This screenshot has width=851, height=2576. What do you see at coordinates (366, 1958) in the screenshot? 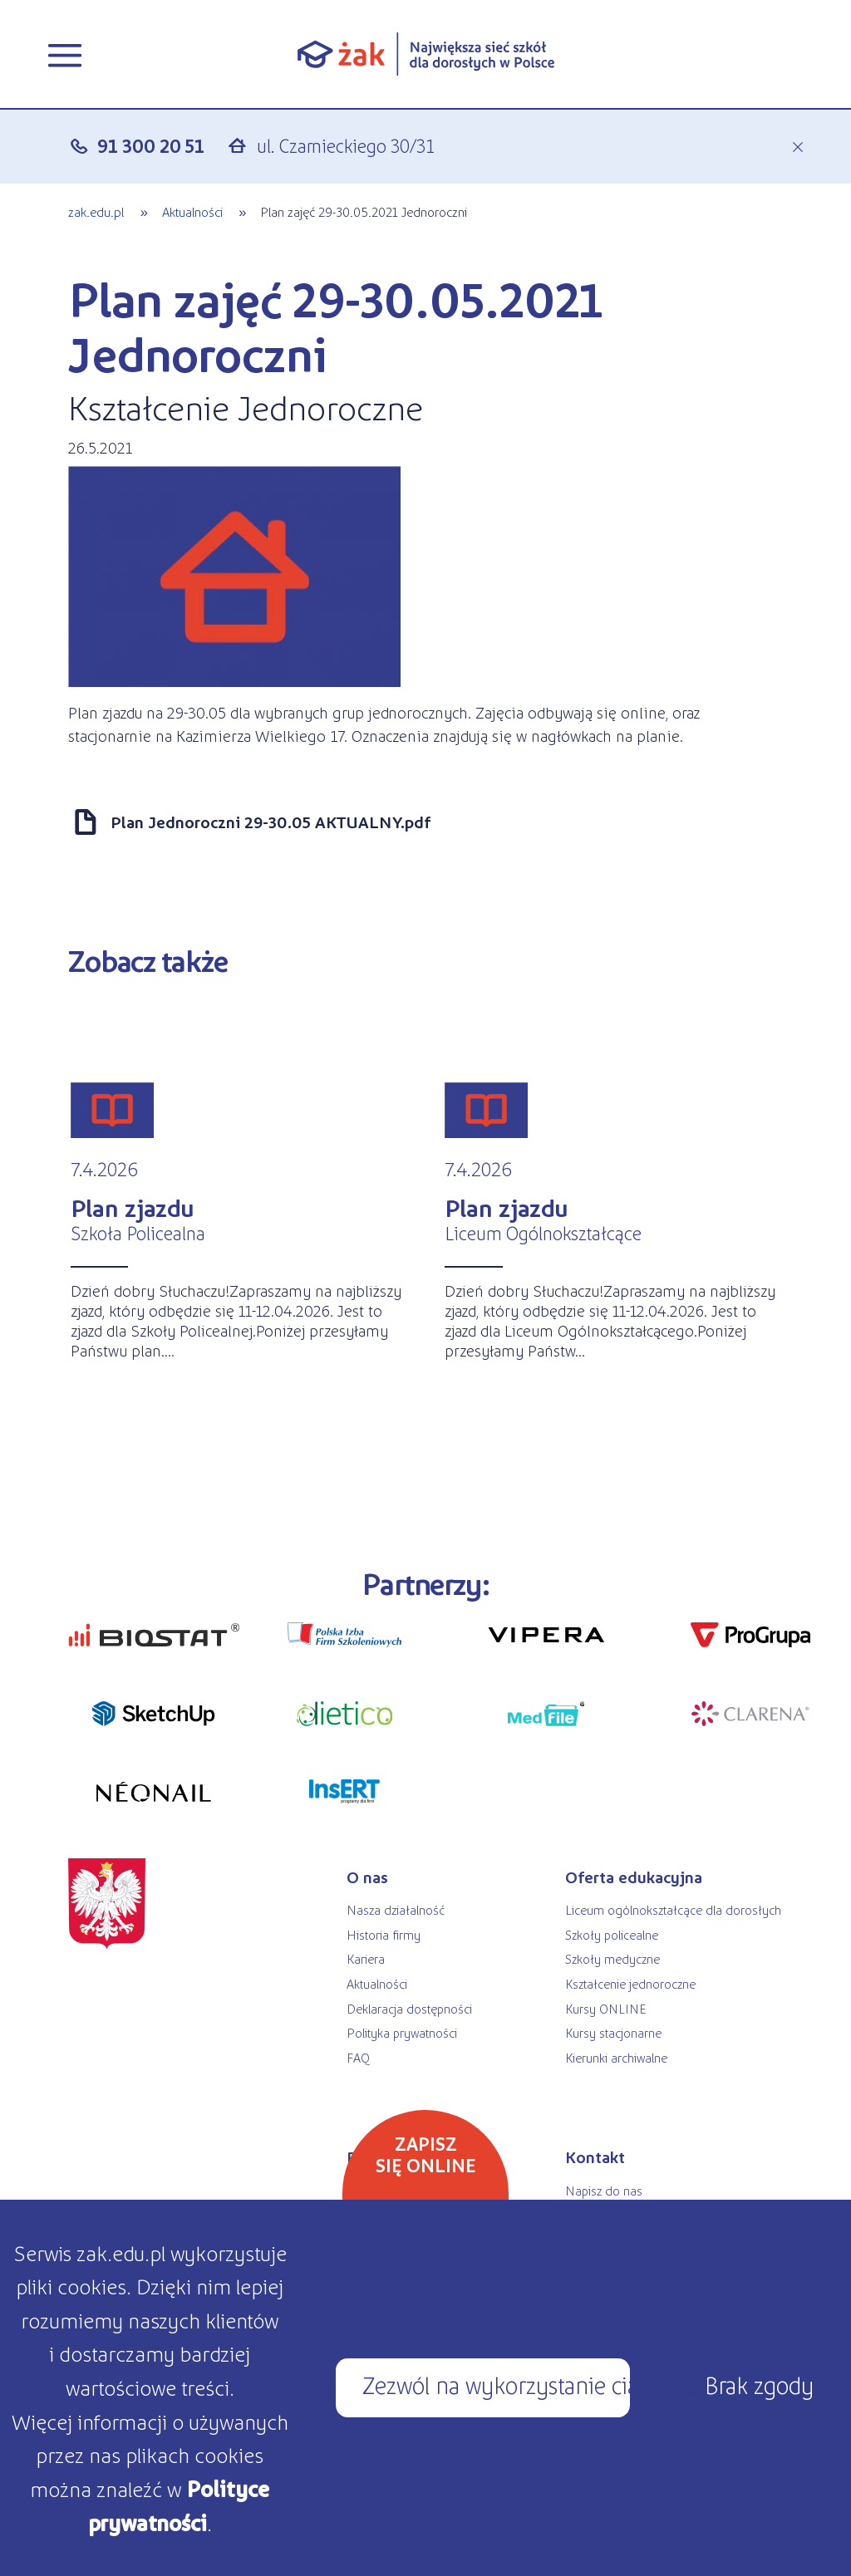
I see `Kariera` at bounding box center [366, 1958].